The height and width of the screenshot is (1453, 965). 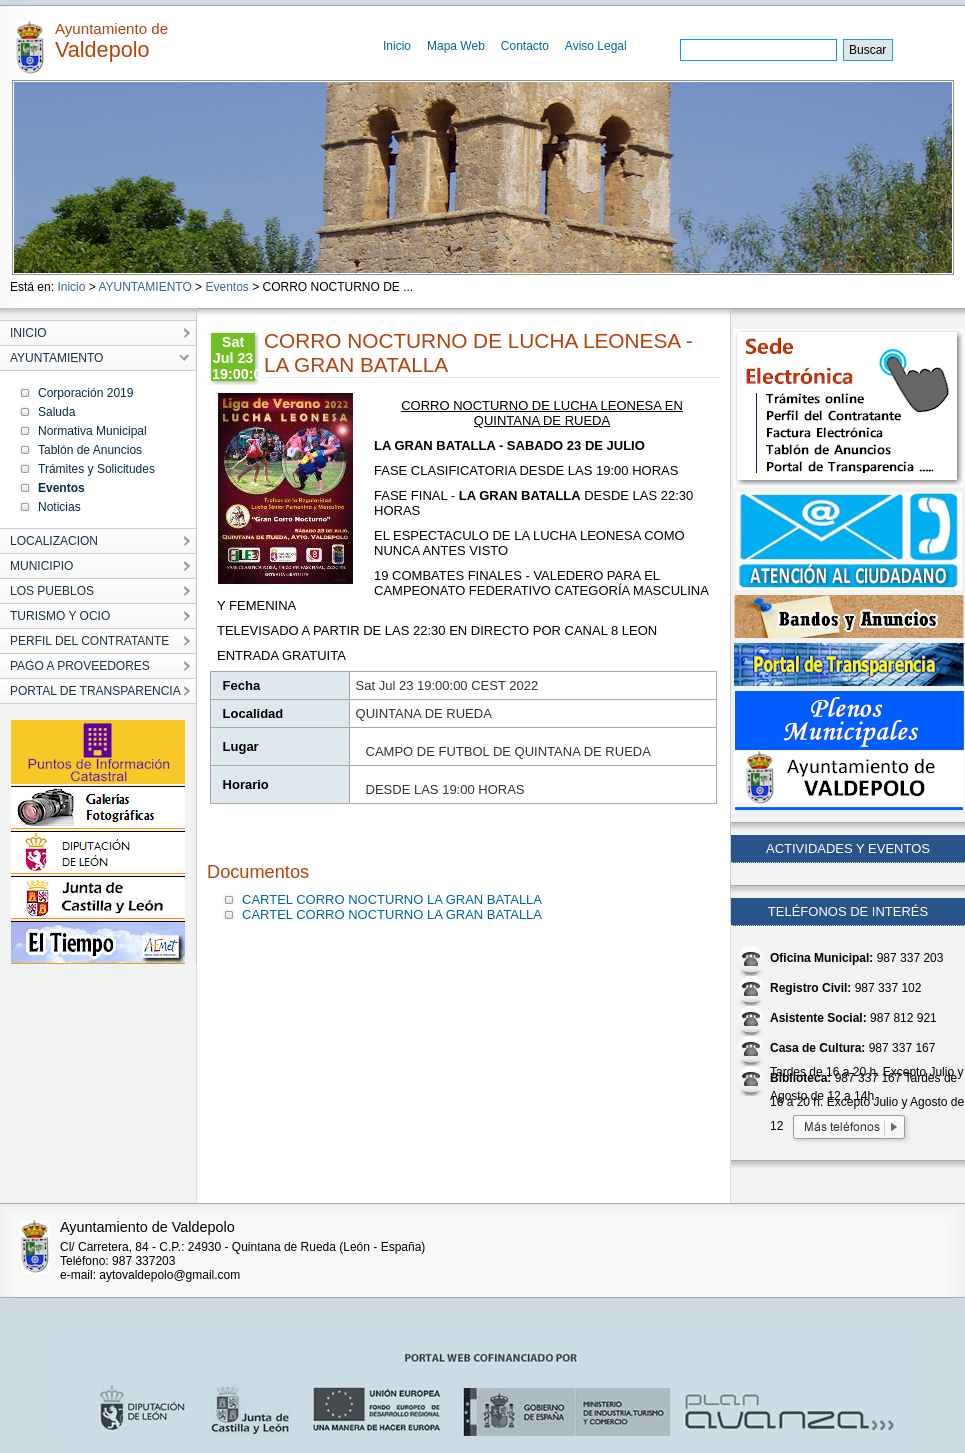 I want to click on Mapa Web, so click(x=456, y=46).